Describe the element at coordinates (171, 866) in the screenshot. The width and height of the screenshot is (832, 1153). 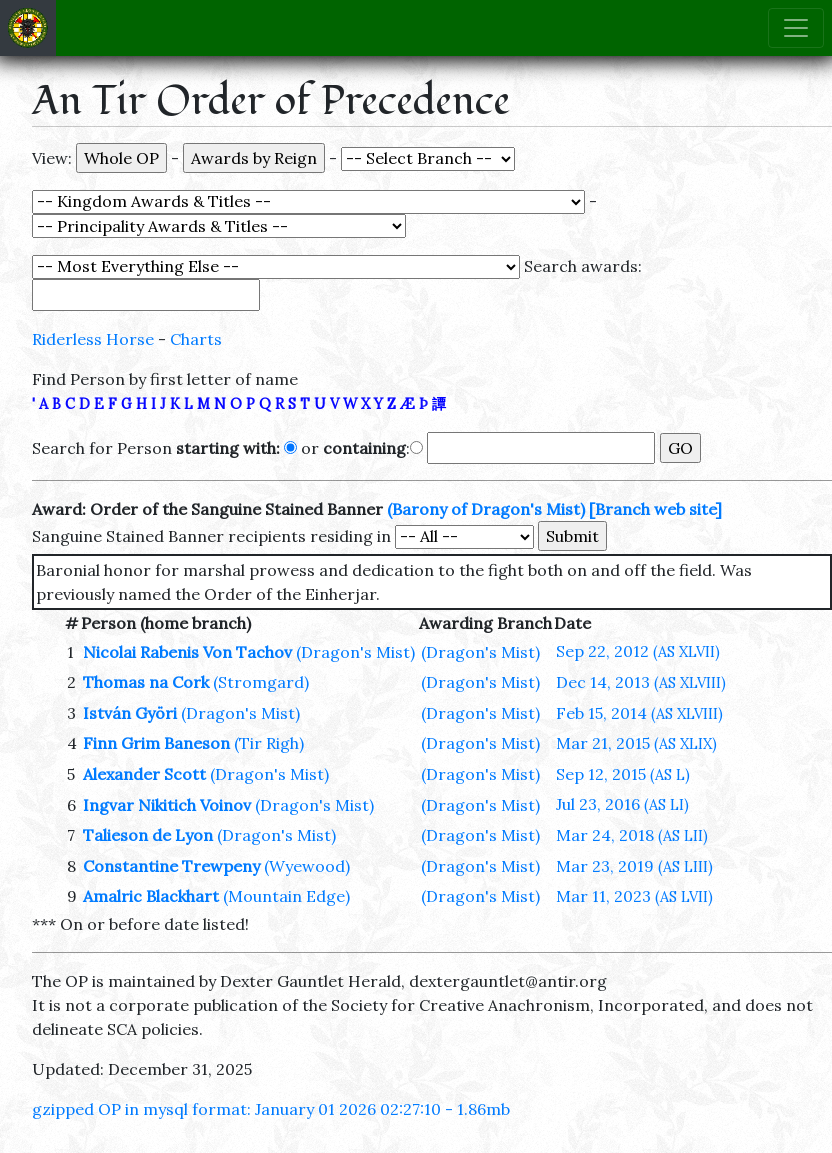
I see `Constantine Trewpeny` at that location.